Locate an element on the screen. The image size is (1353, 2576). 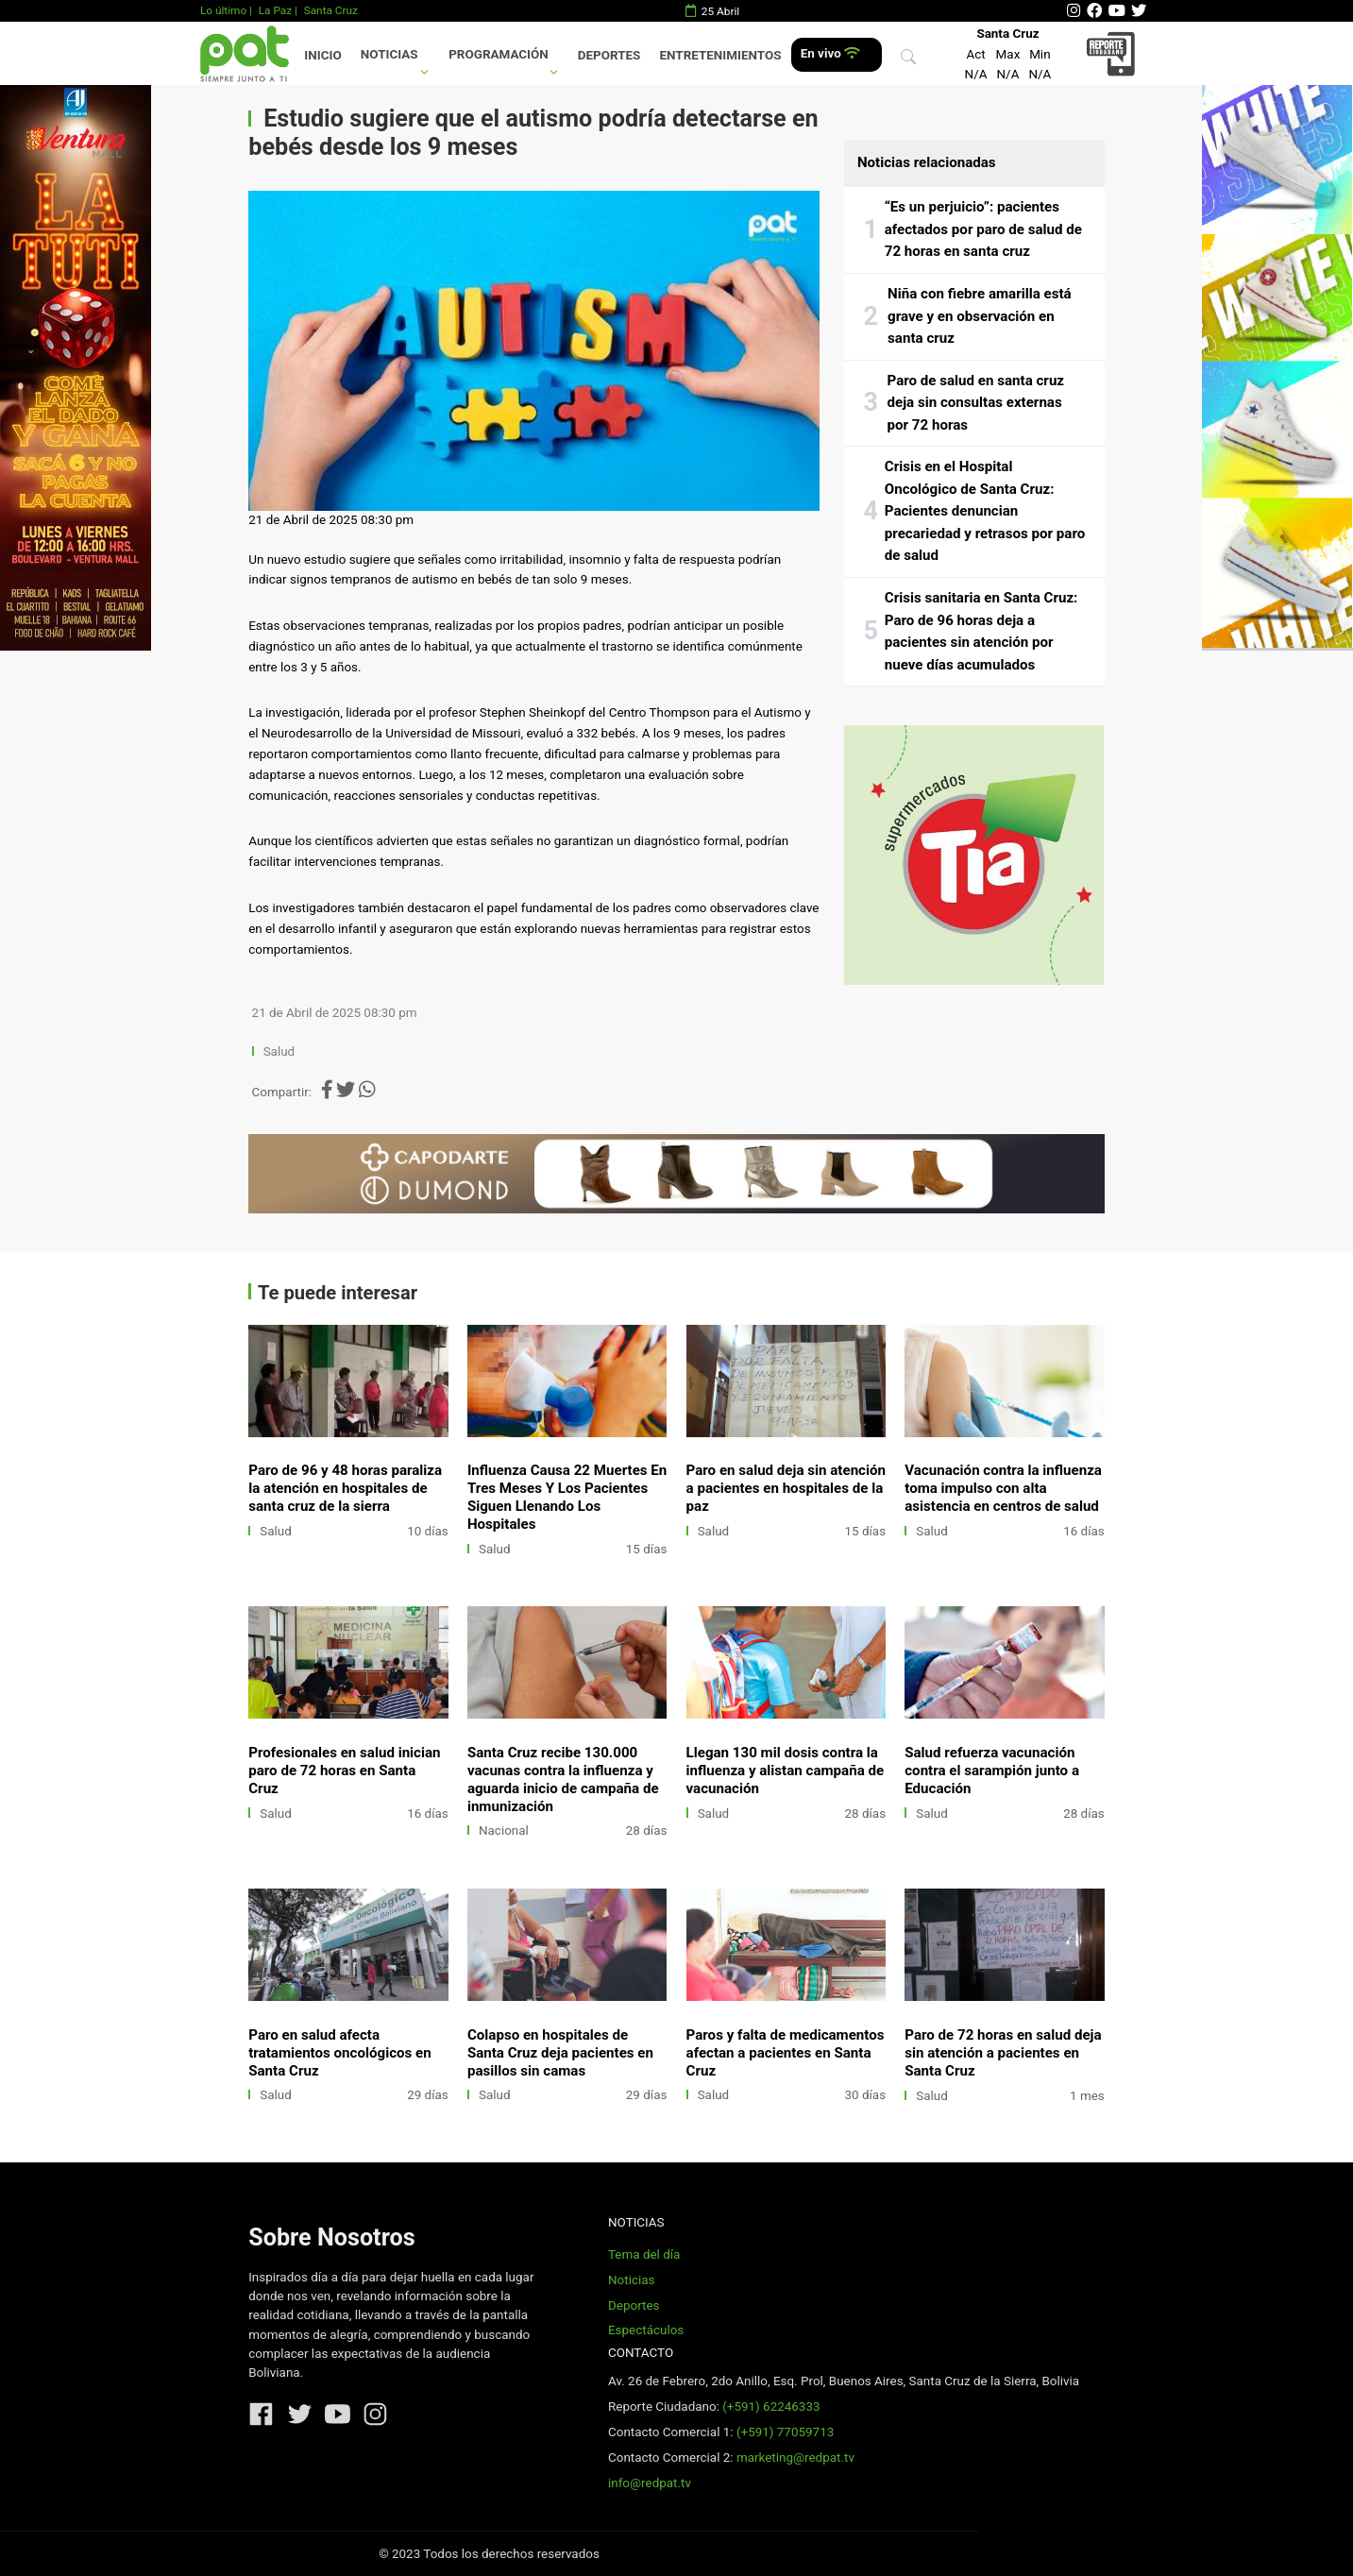
Influenza Causa 22 Muertes En Tres Meses Y Los Pacientes Siguen Llenando Los Hospitales is located at coordinates (567, 1497).